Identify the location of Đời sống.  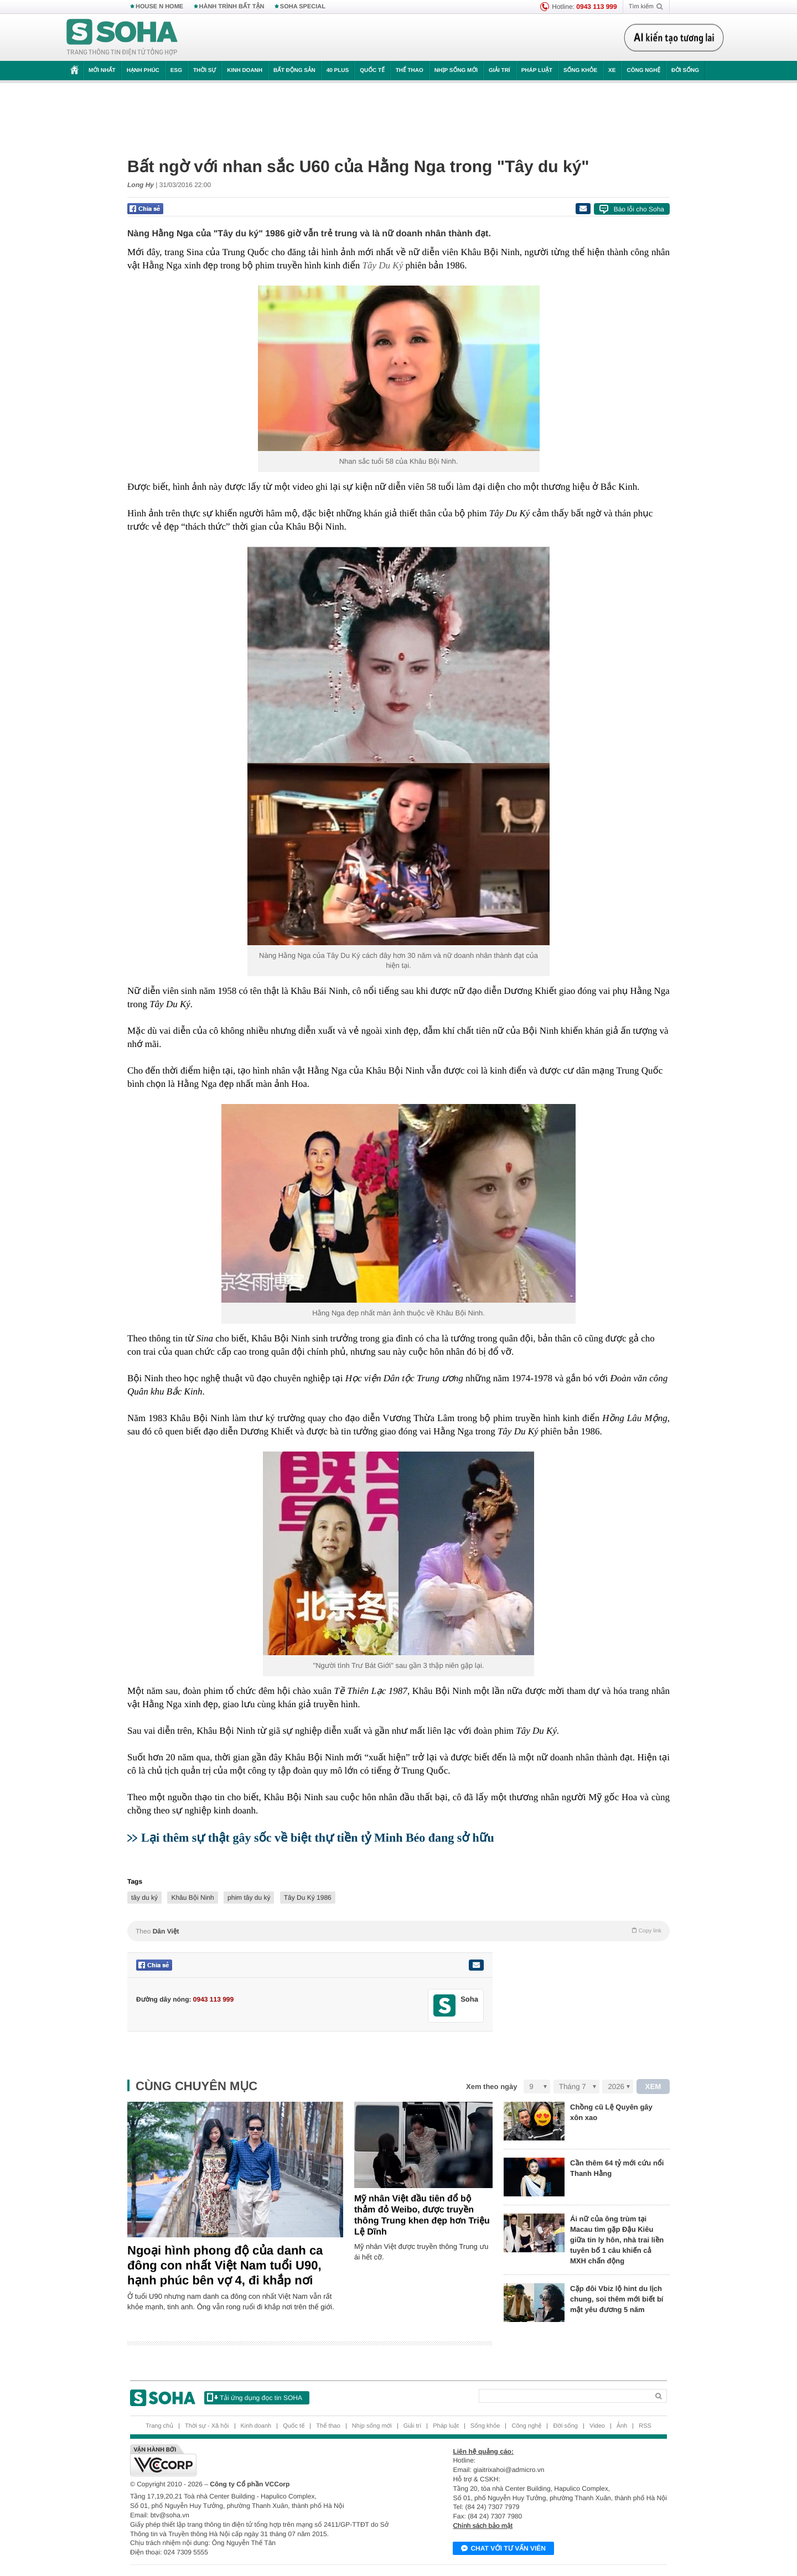
(685, 71).